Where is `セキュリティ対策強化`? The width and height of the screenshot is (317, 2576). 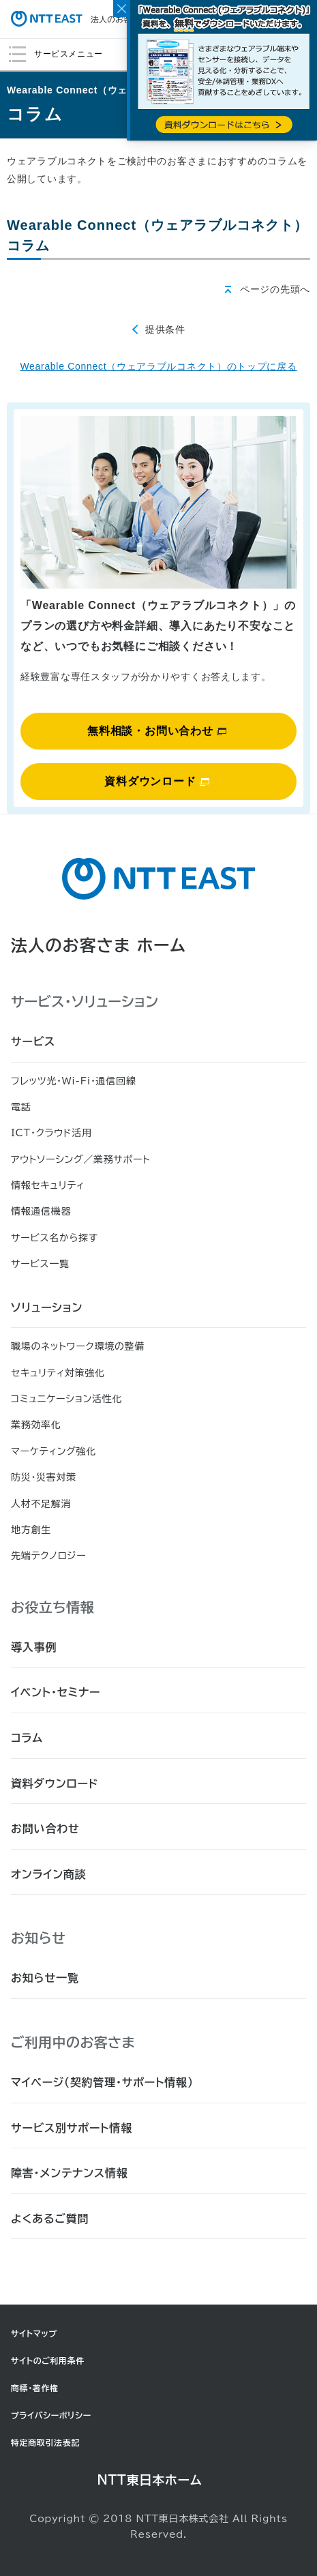
セキュリティ対策強化 is located at coordinates (58, 1373).